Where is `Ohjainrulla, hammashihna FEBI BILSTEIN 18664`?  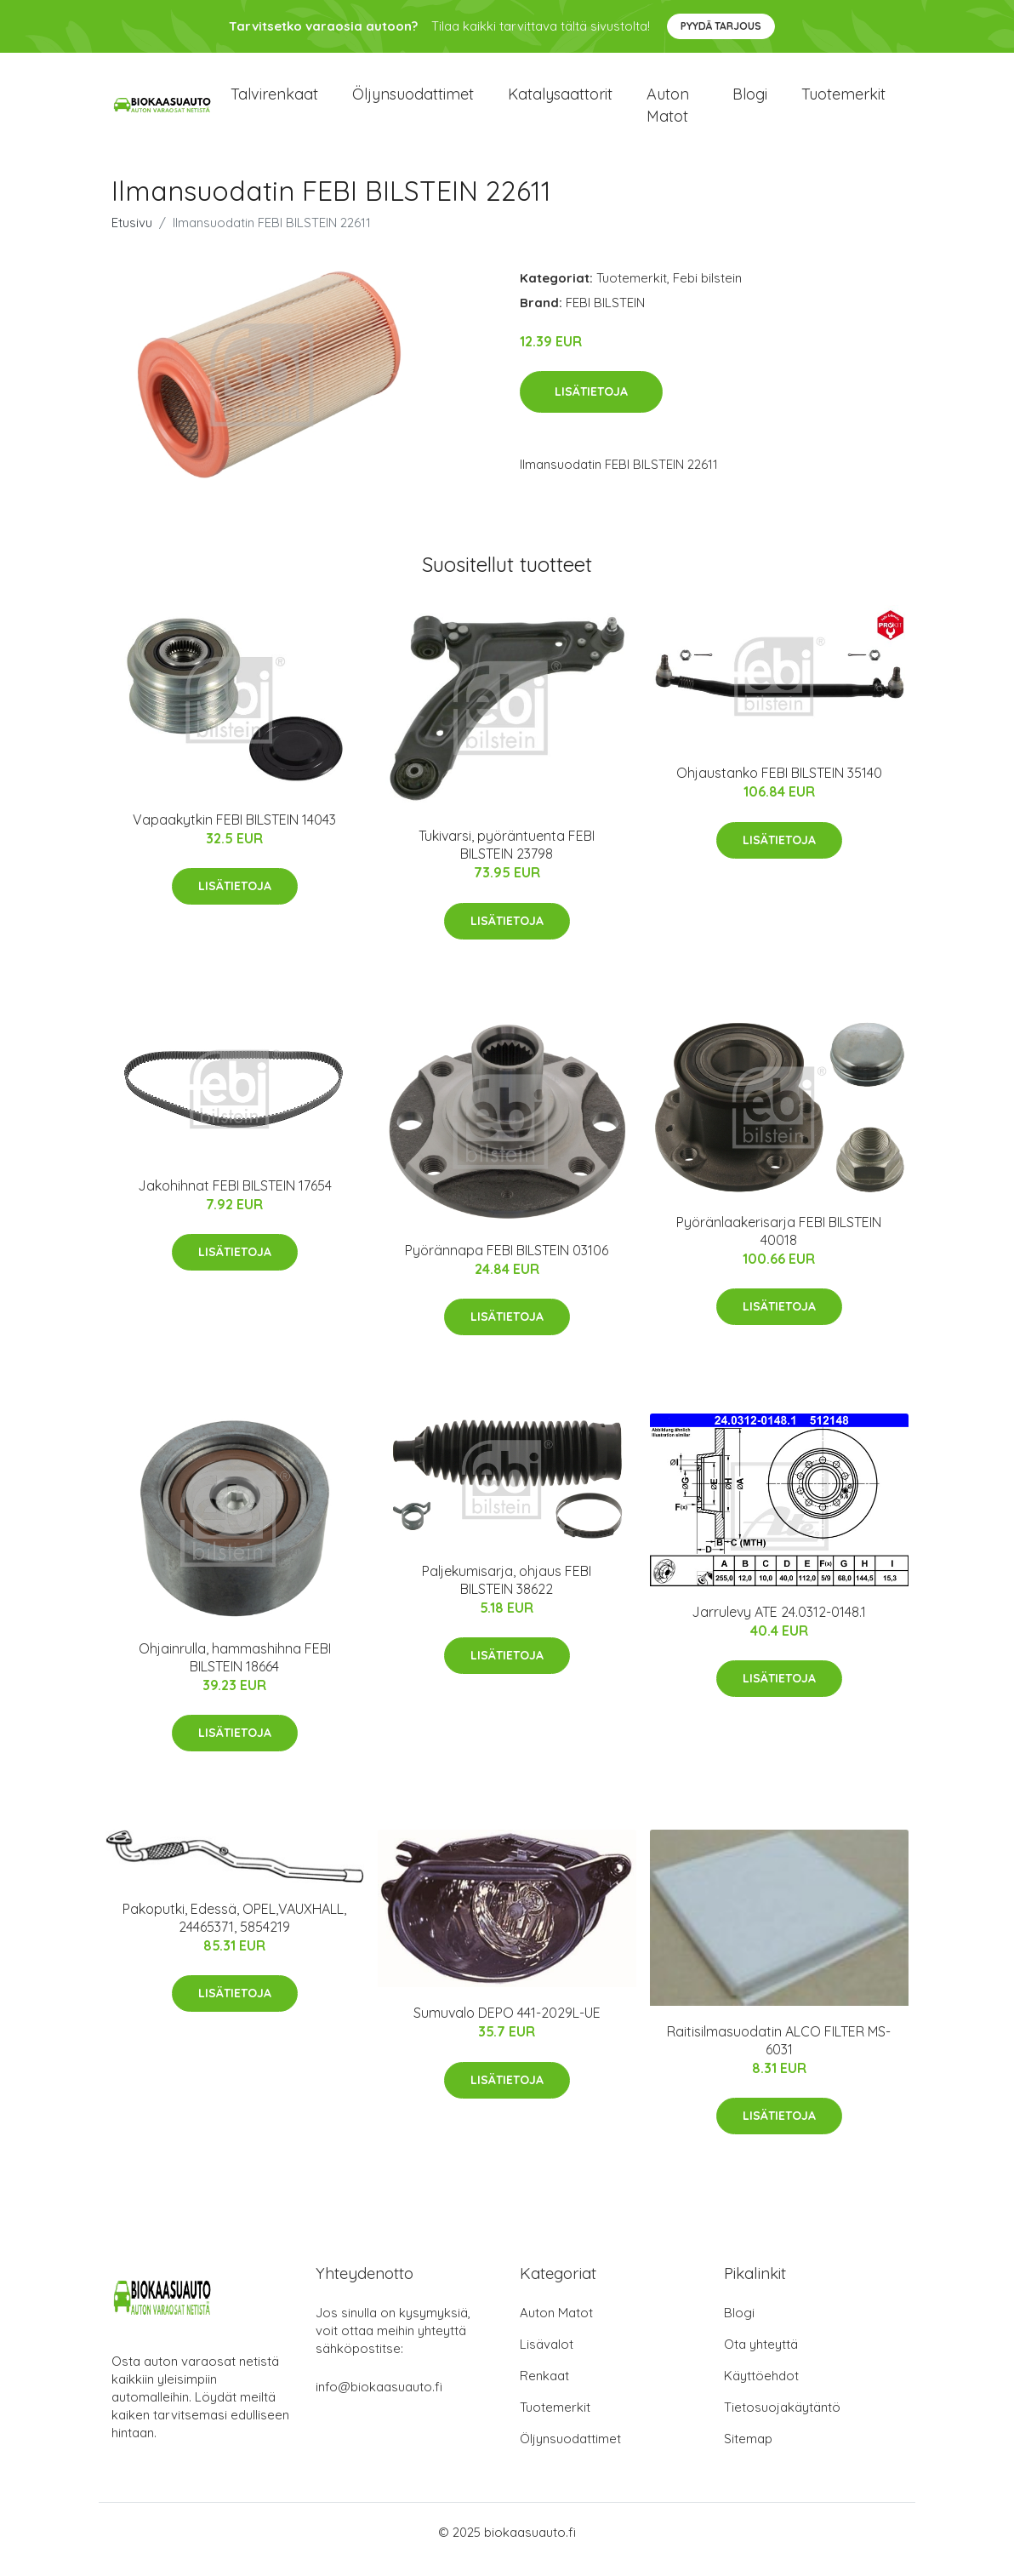 Ohjainrulla, hammashihna FEBI BILSTEIN 18664 is located at coordinates (235, 1671).